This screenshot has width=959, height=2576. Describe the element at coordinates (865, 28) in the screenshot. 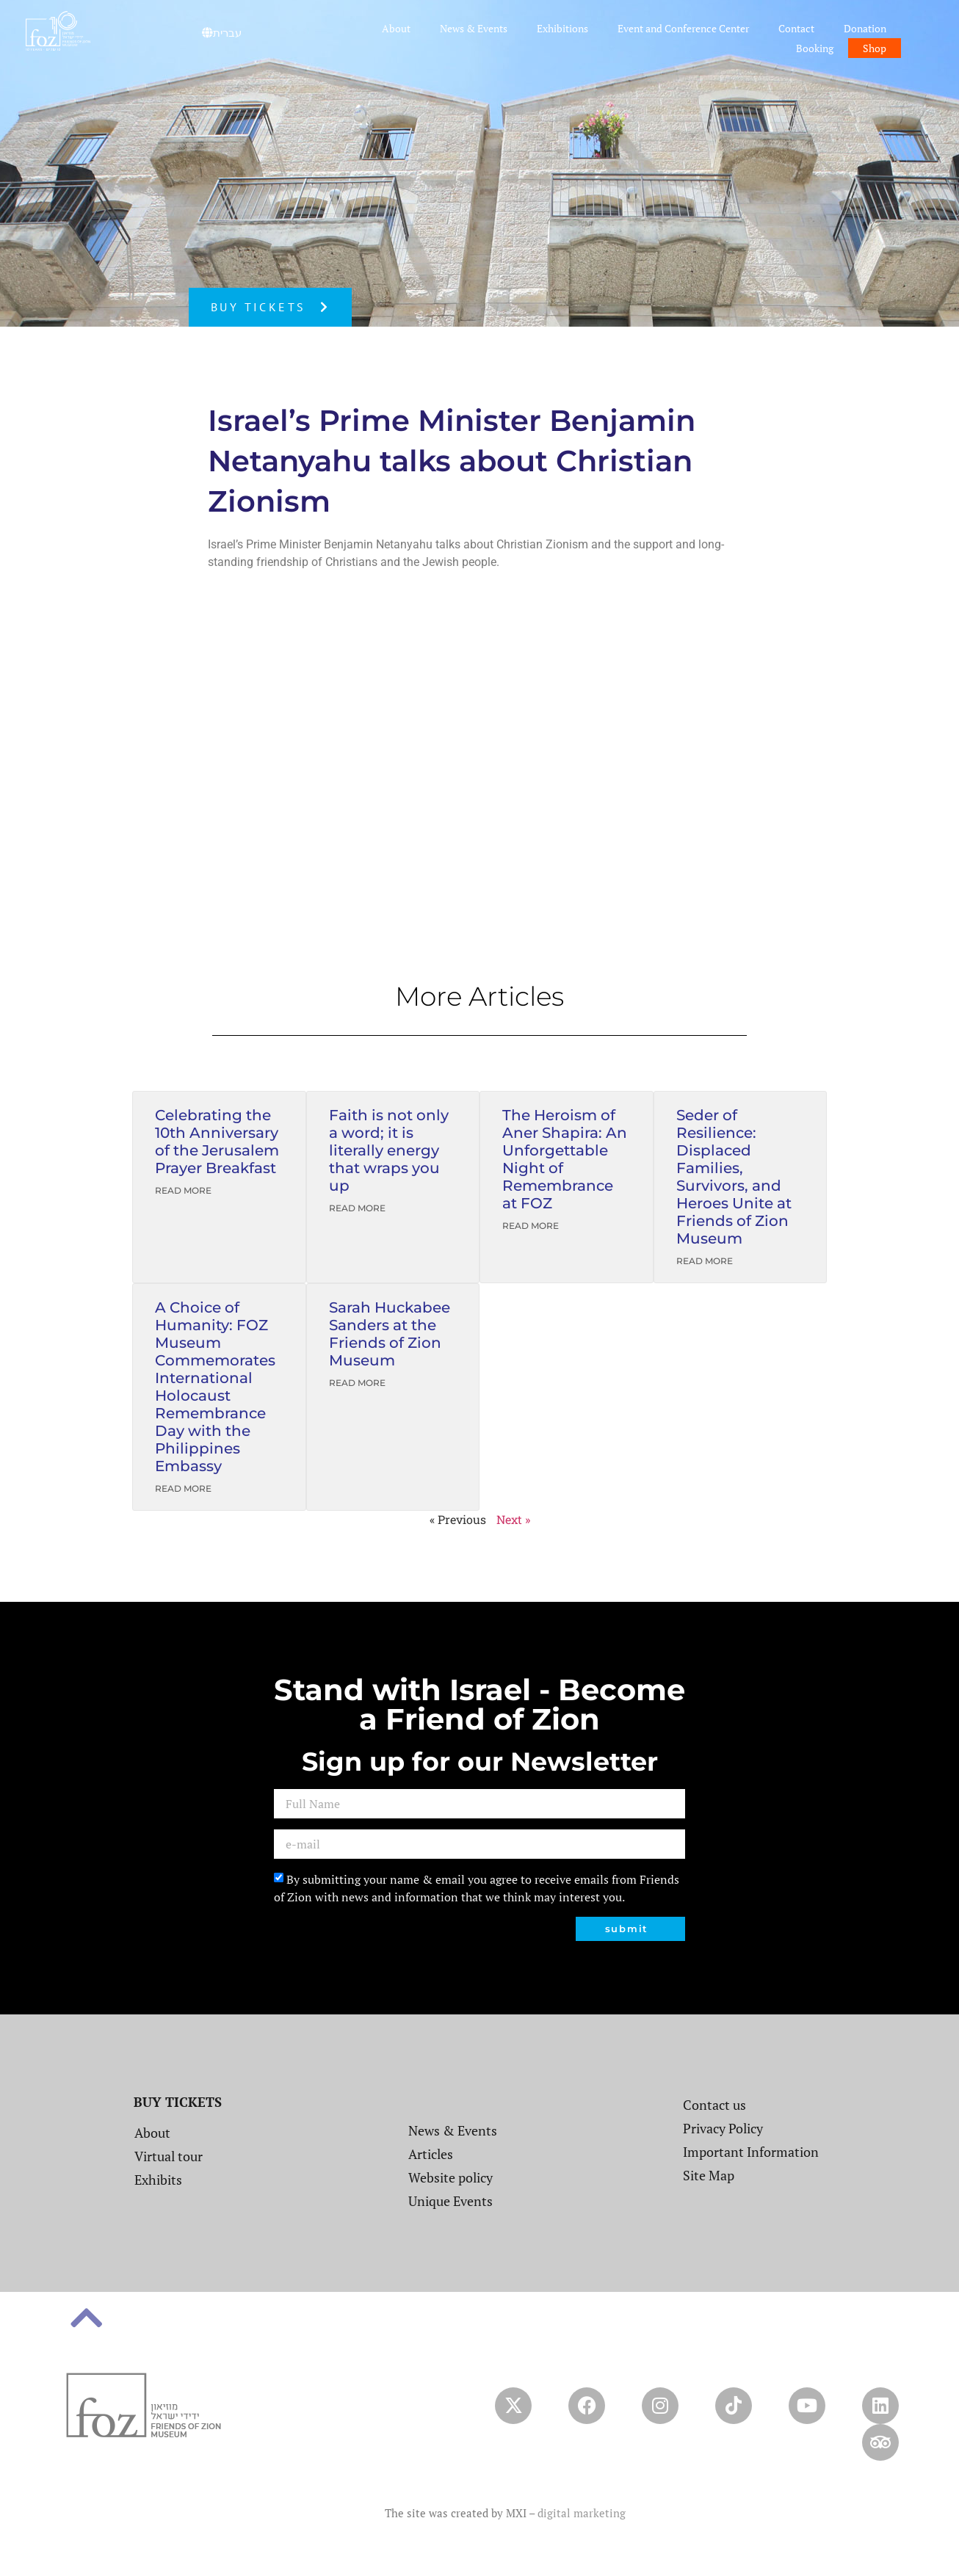

I see `Donation` at that location.